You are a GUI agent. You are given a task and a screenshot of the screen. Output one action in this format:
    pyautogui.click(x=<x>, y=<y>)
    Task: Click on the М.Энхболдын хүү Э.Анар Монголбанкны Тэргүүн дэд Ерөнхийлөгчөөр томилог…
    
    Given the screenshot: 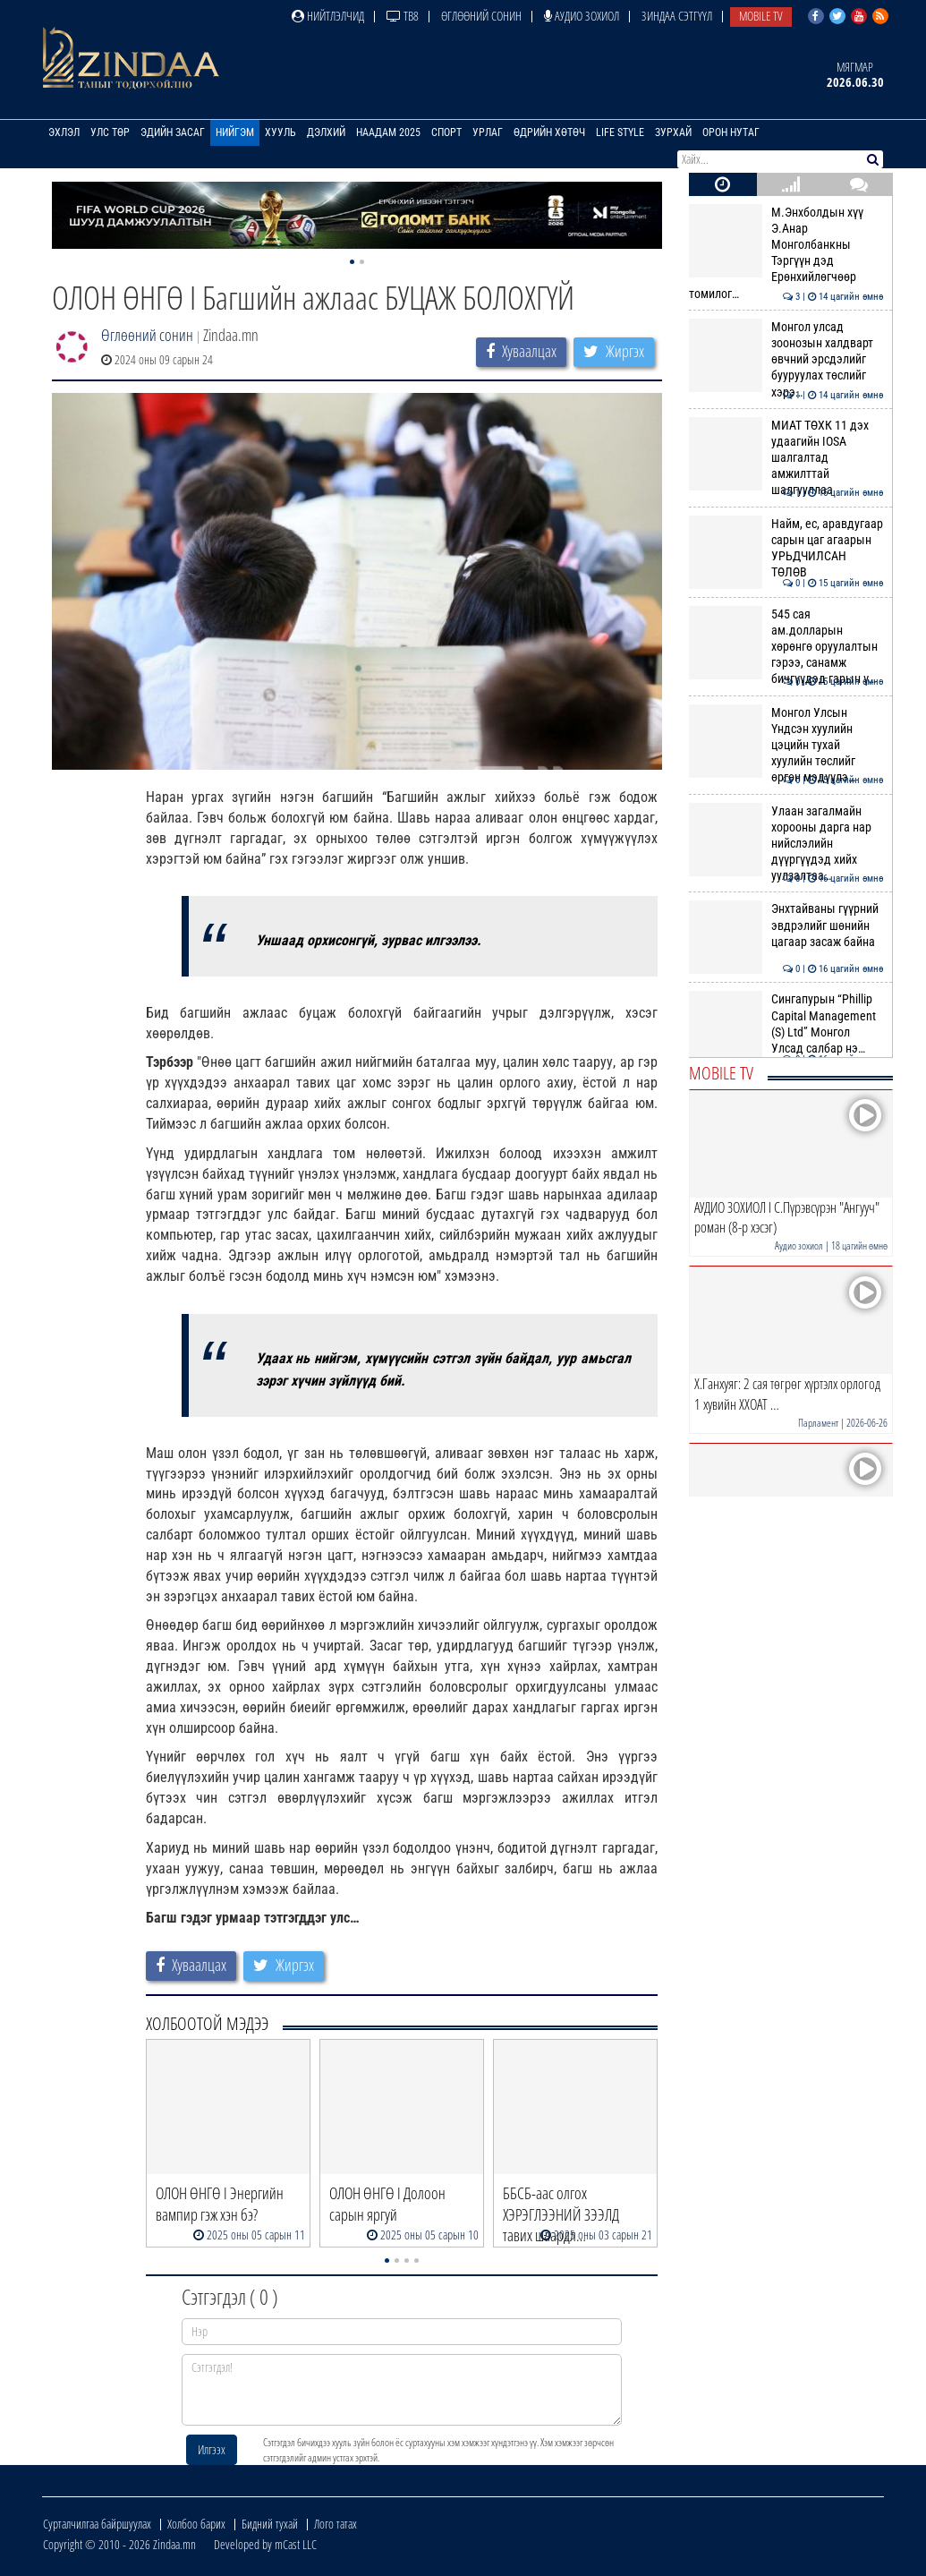 What is the action you would take?
    pyautogui.click(x=786, y=253)
    